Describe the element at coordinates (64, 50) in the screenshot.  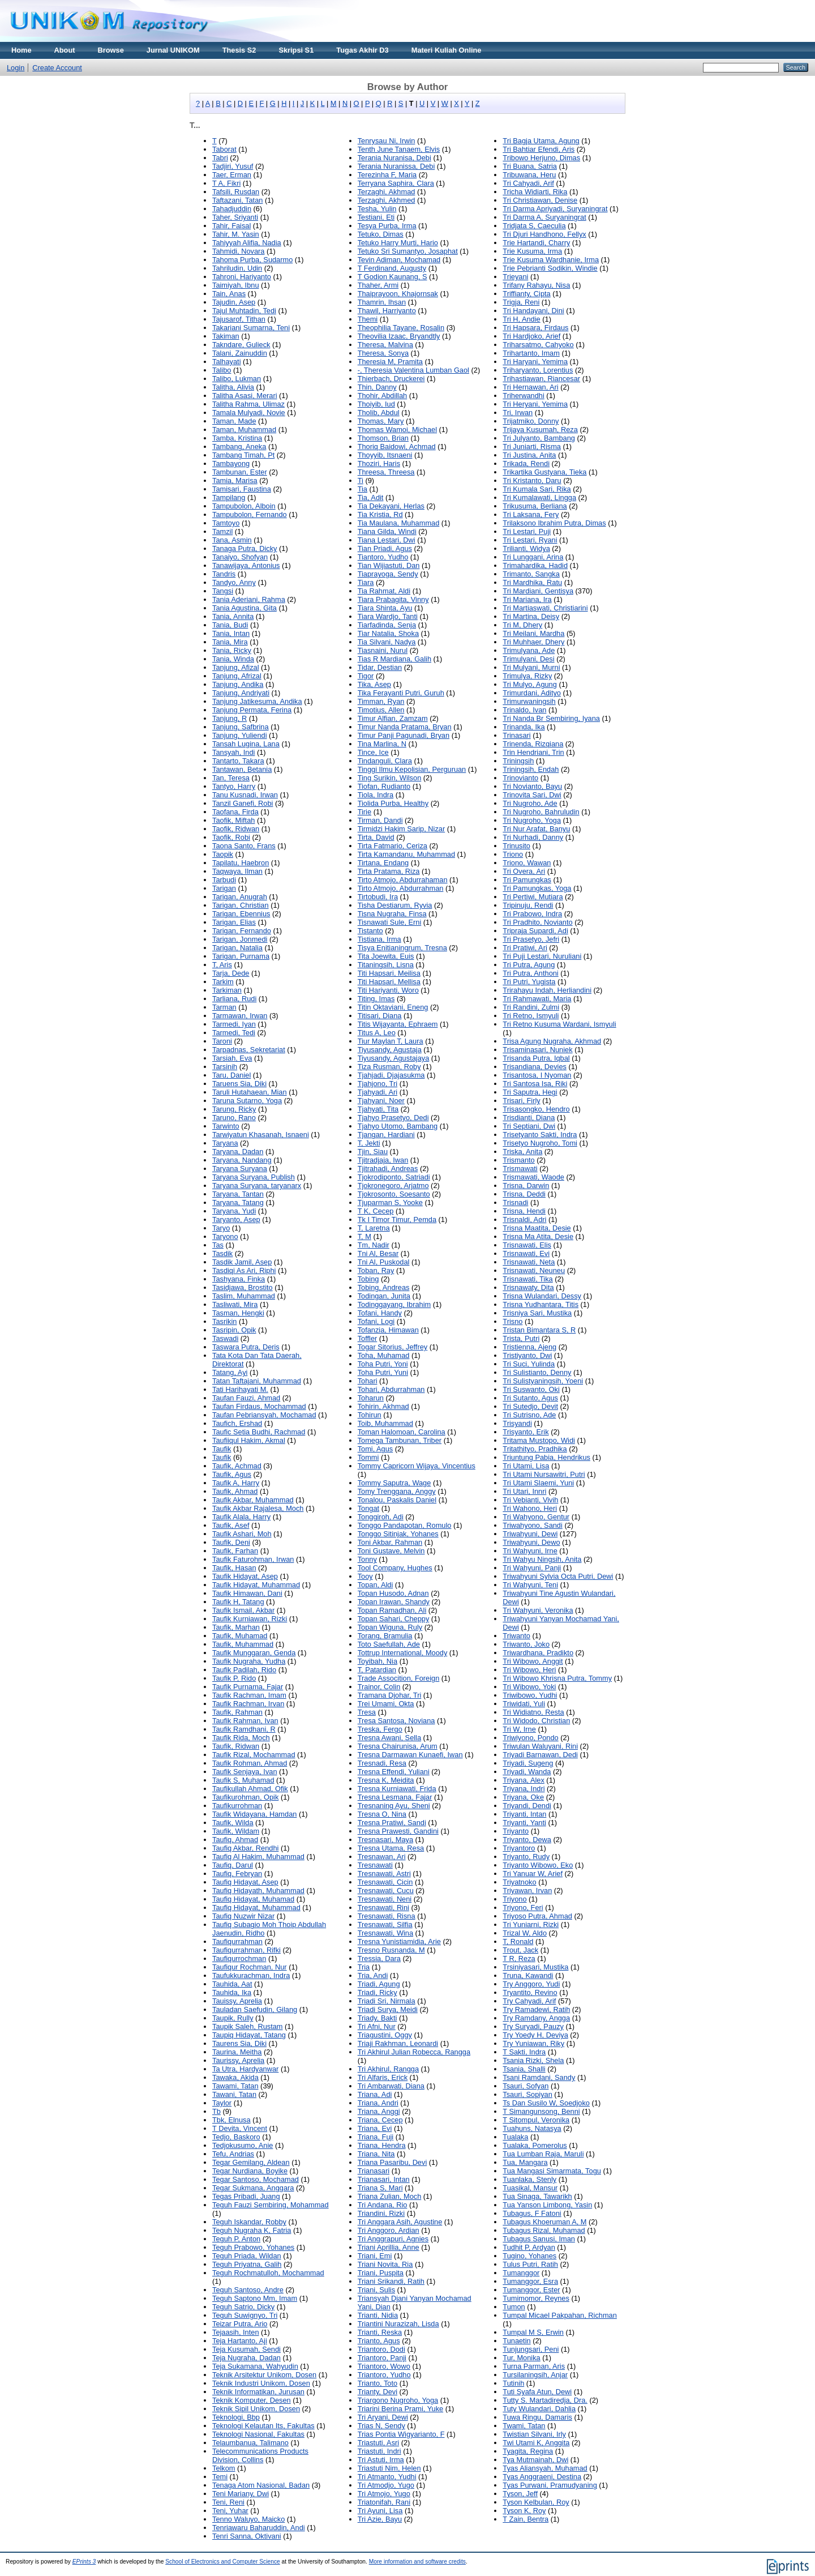
I see `About` at that location.